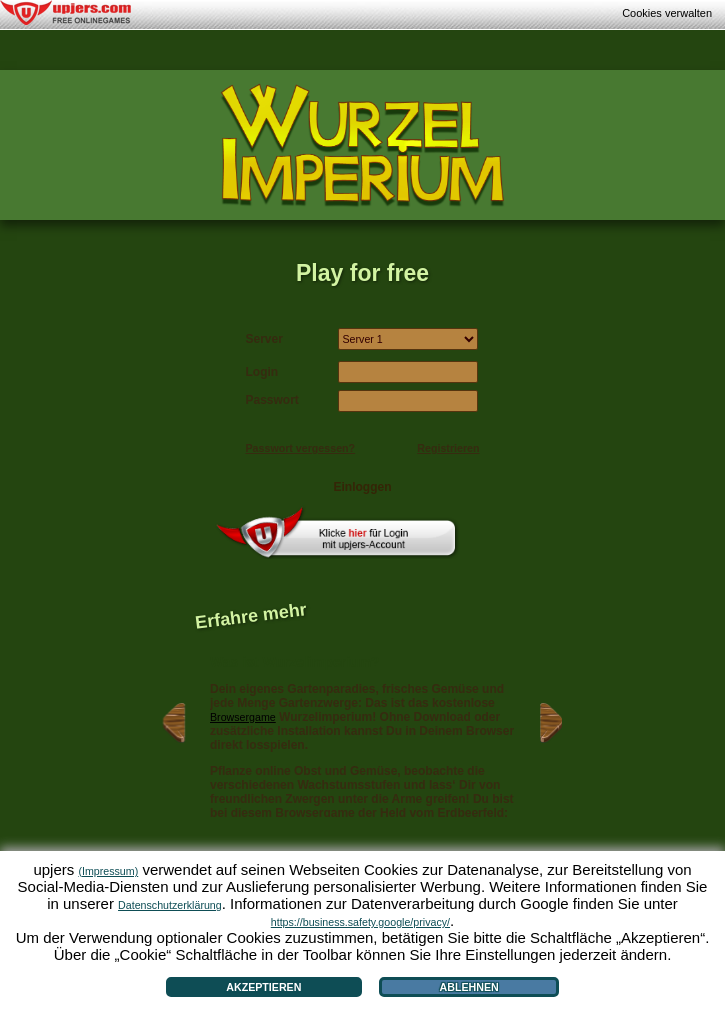 The width and height of the screenshot is (725, 1011). I want to click on Registrieren, so click(448, 448).